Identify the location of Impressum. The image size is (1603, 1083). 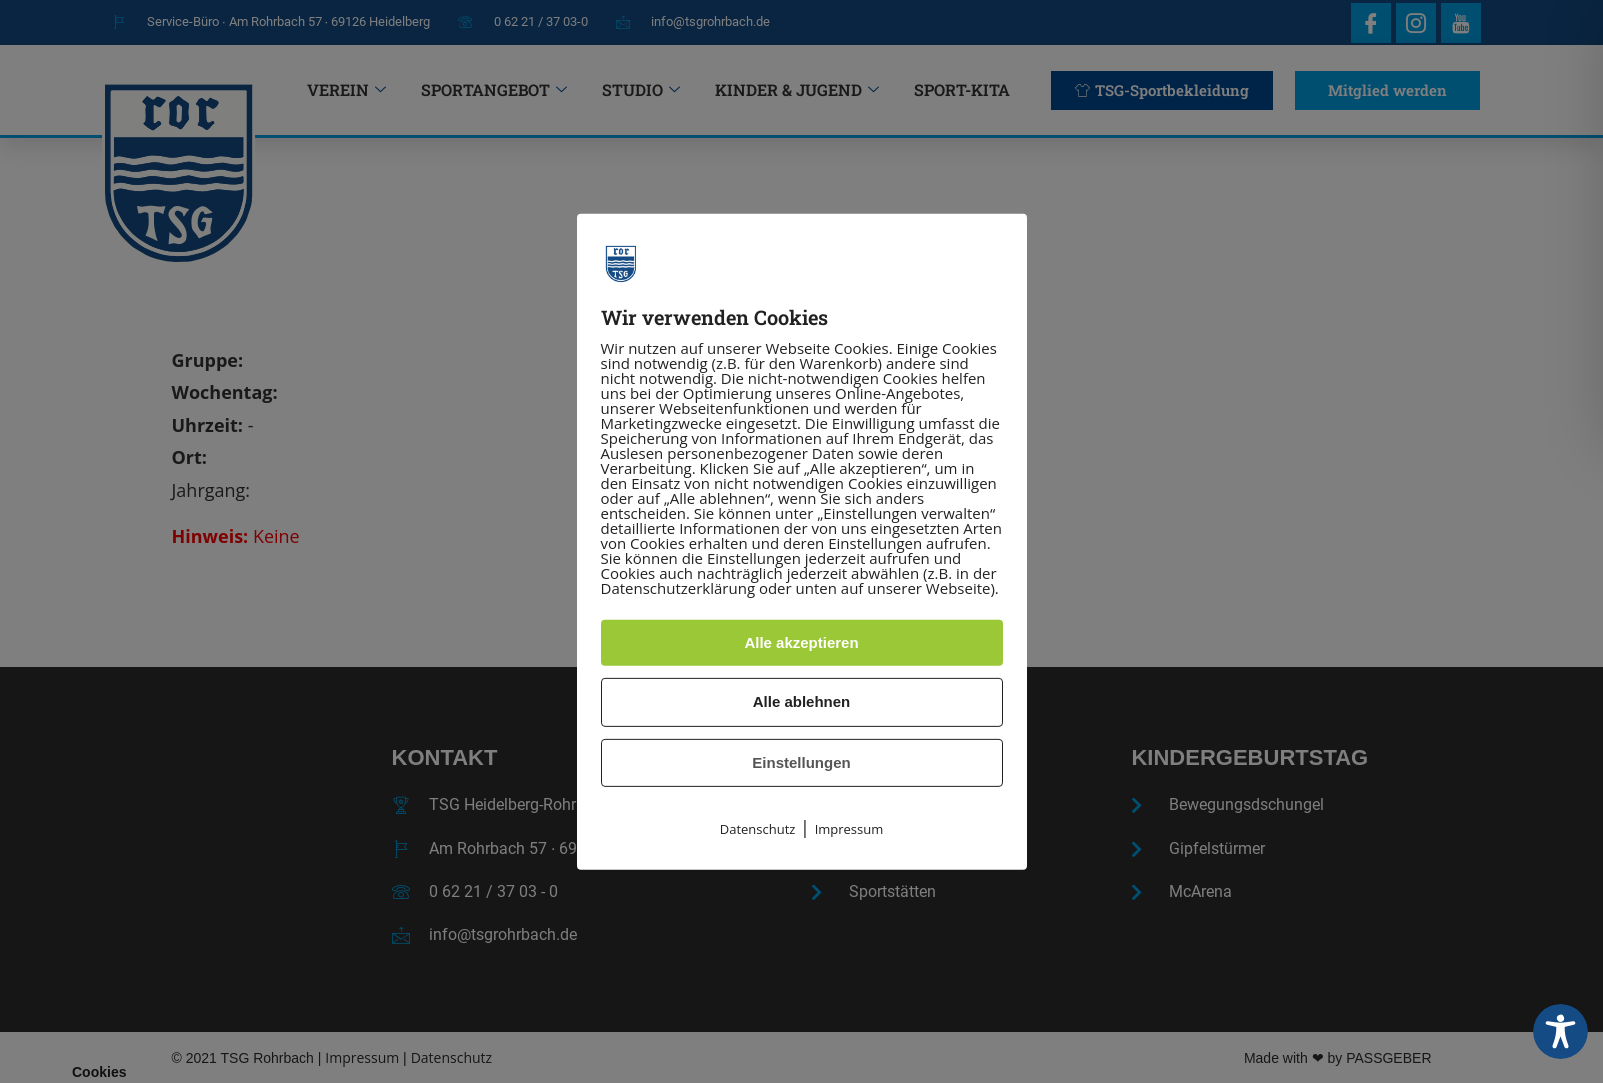
(849, 829).